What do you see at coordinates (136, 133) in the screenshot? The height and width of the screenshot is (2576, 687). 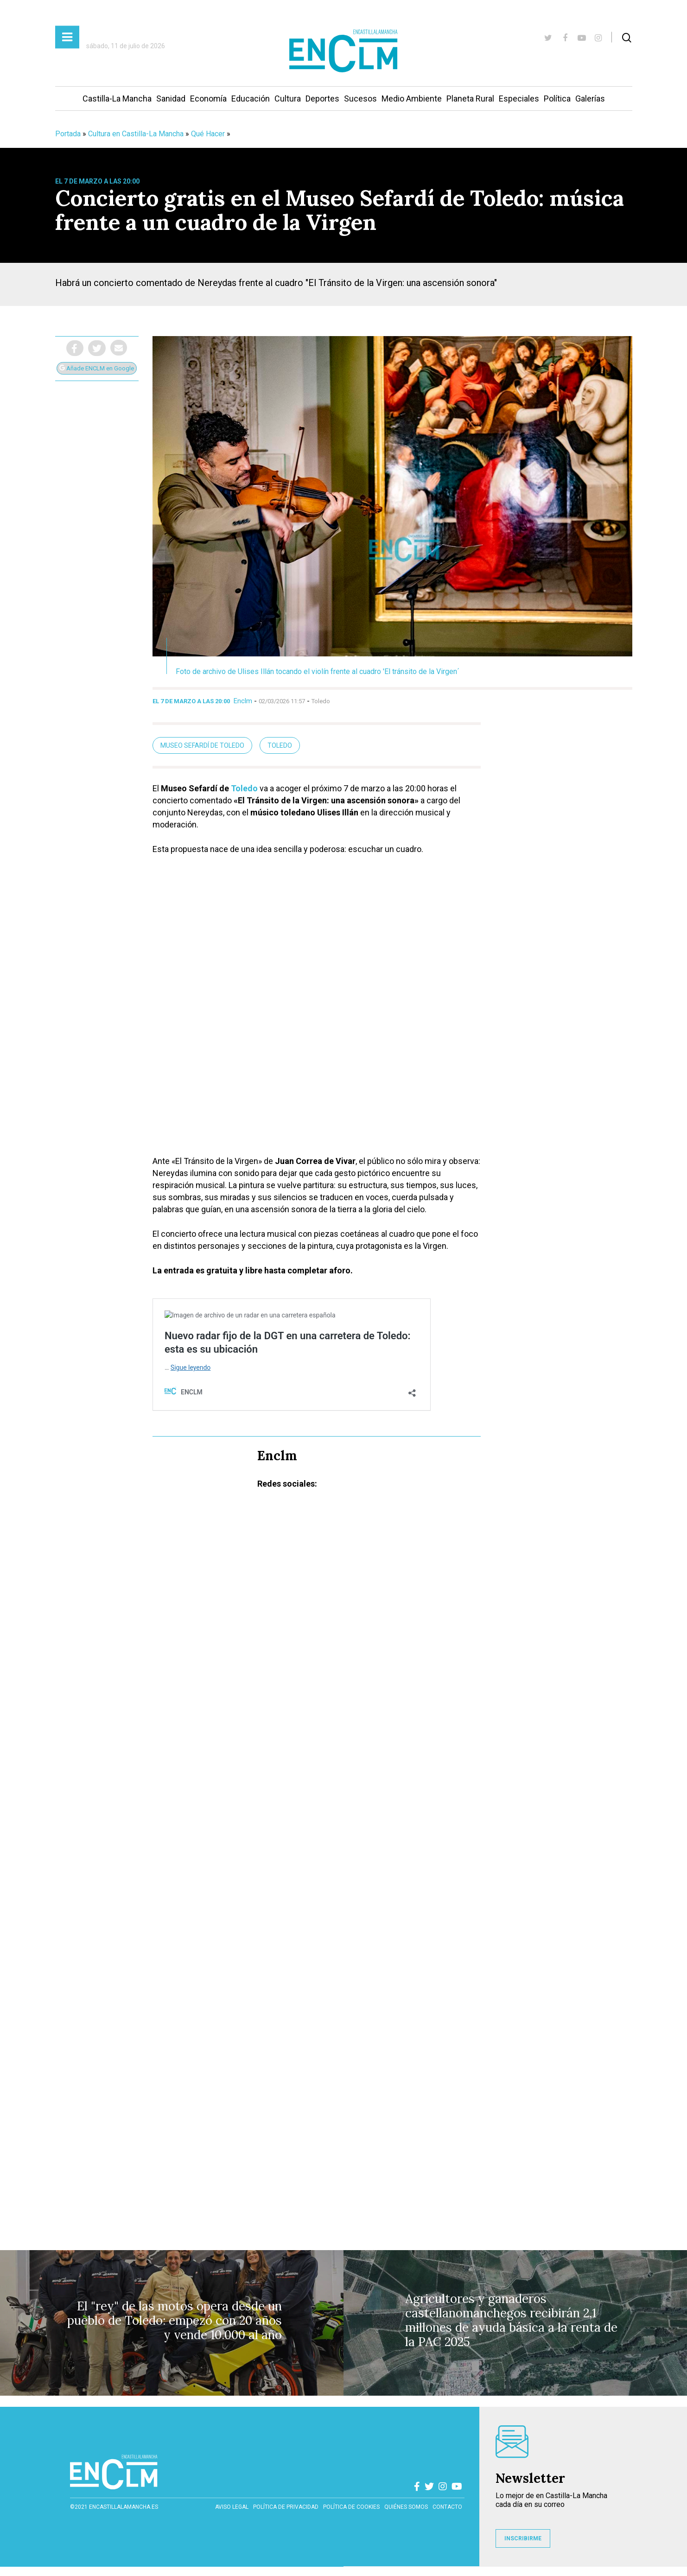 I see `Cultura en Castilla-La Mancha` at bounding box center [136, 133].